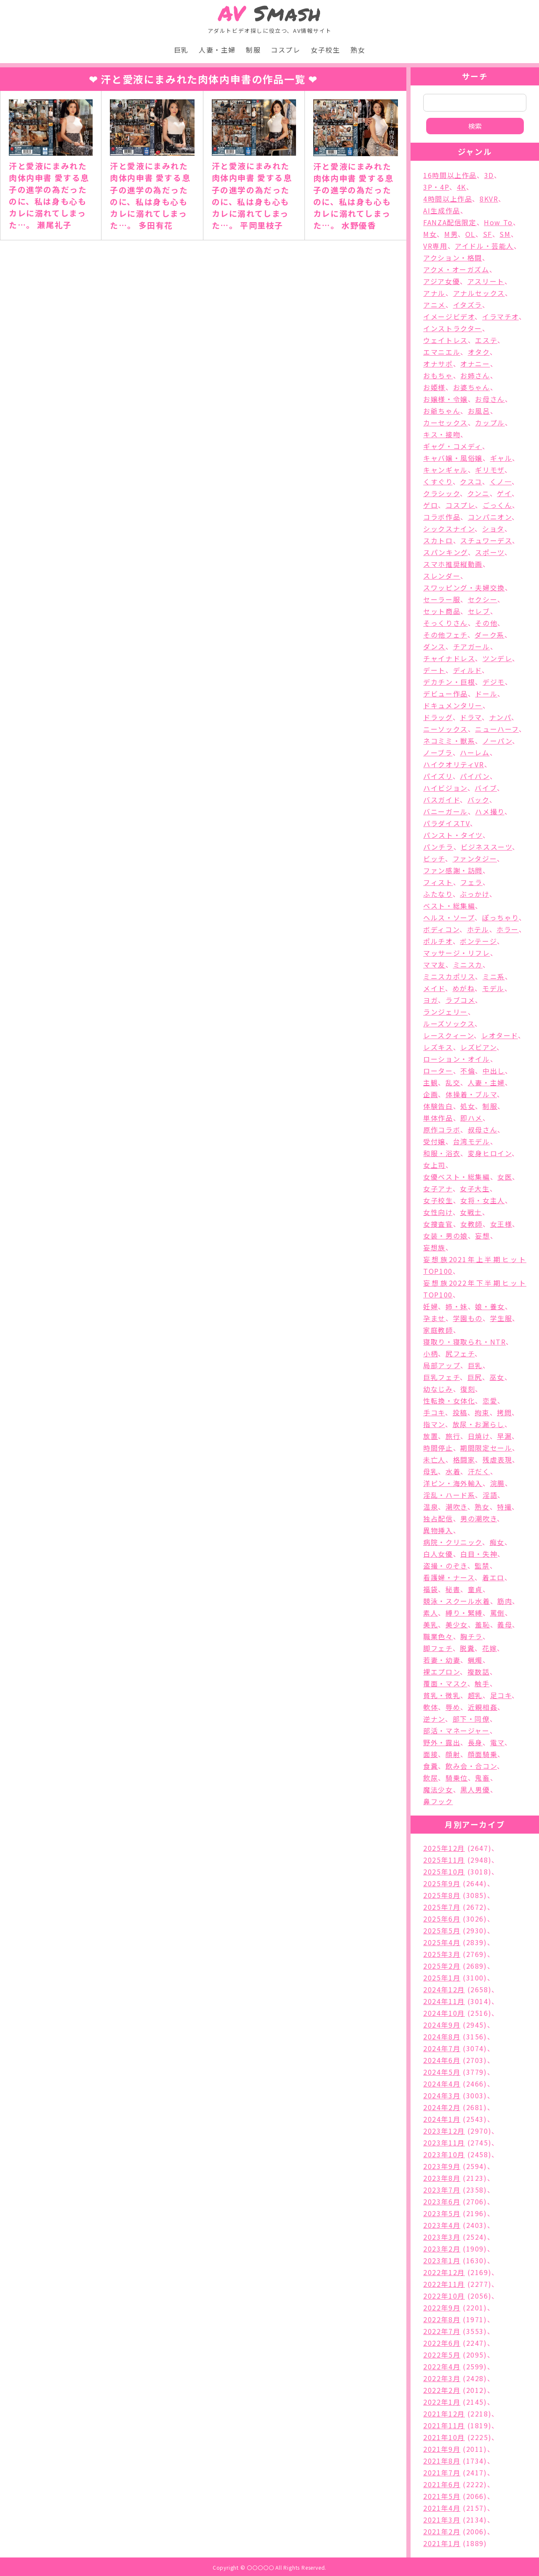  Describe the element at coordinates (441, 2366) in the screenshot. I see `2022年4月` at that location.